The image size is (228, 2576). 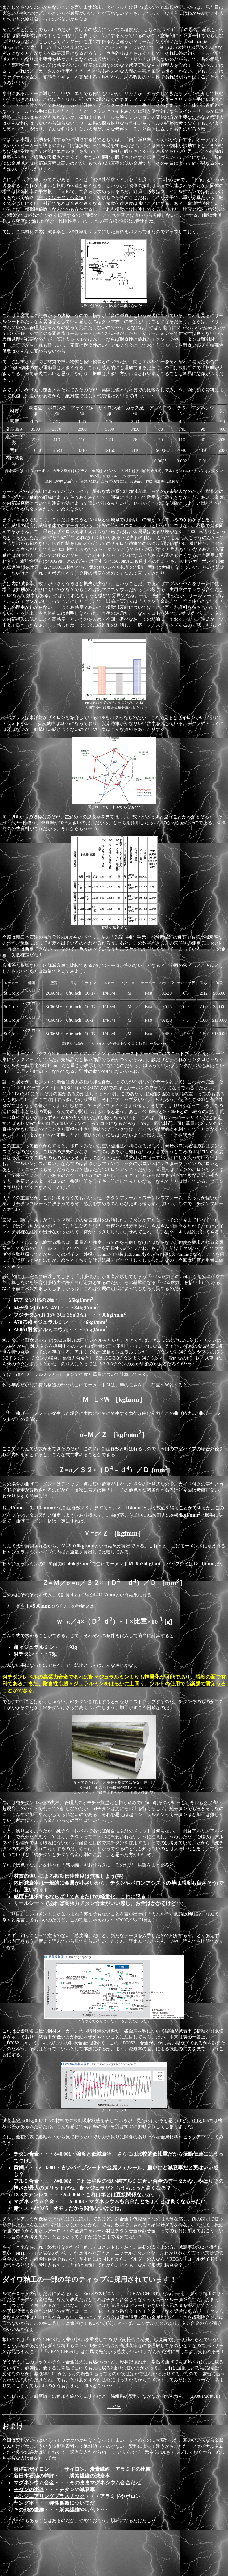 I want to click on 東洋紡ザイロン, so click(x=31, y=2469).